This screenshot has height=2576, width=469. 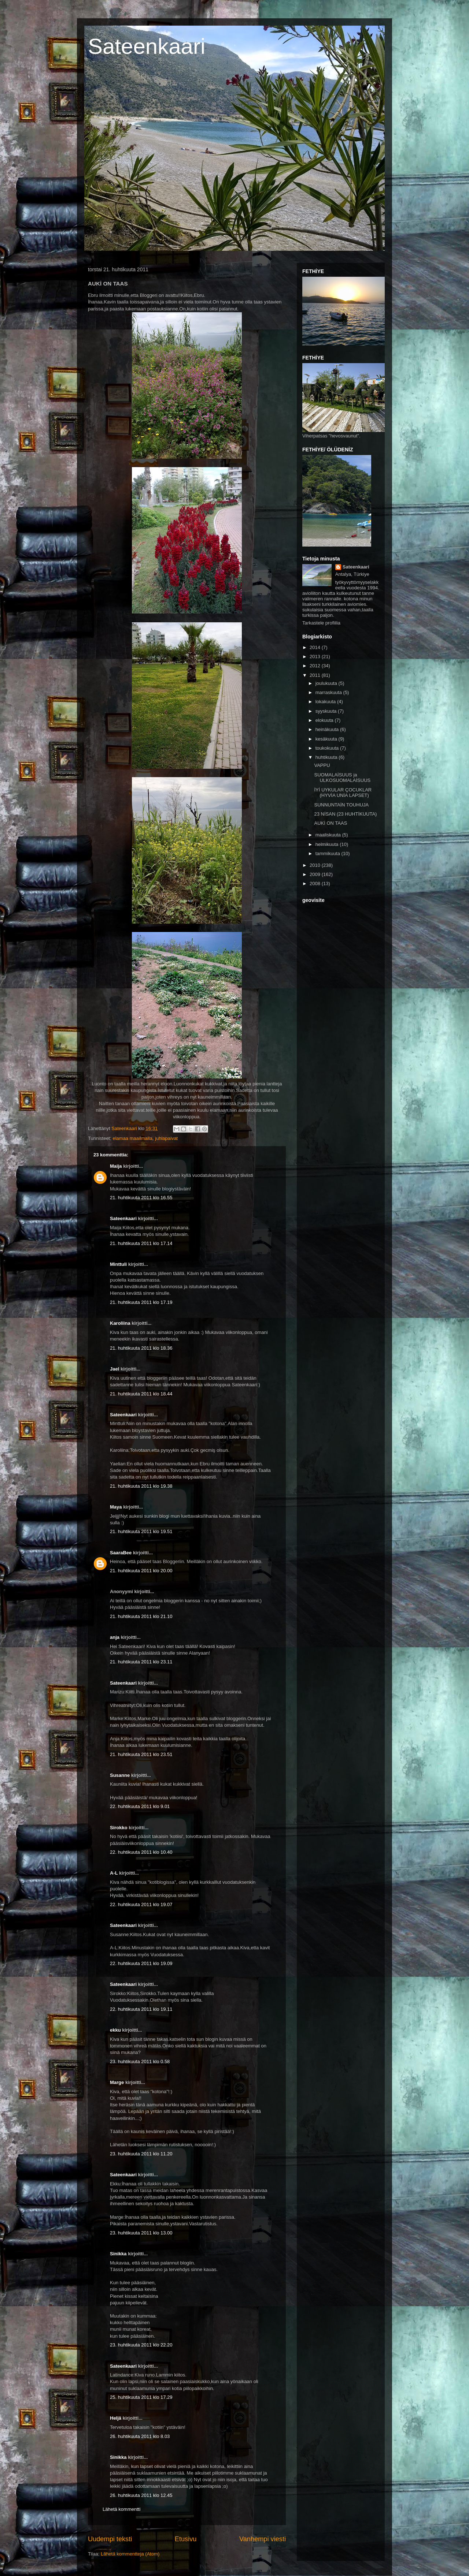 I want to click on 22. huhtikuuta 2011 klo 9.01, so click(x=140, y=1806).